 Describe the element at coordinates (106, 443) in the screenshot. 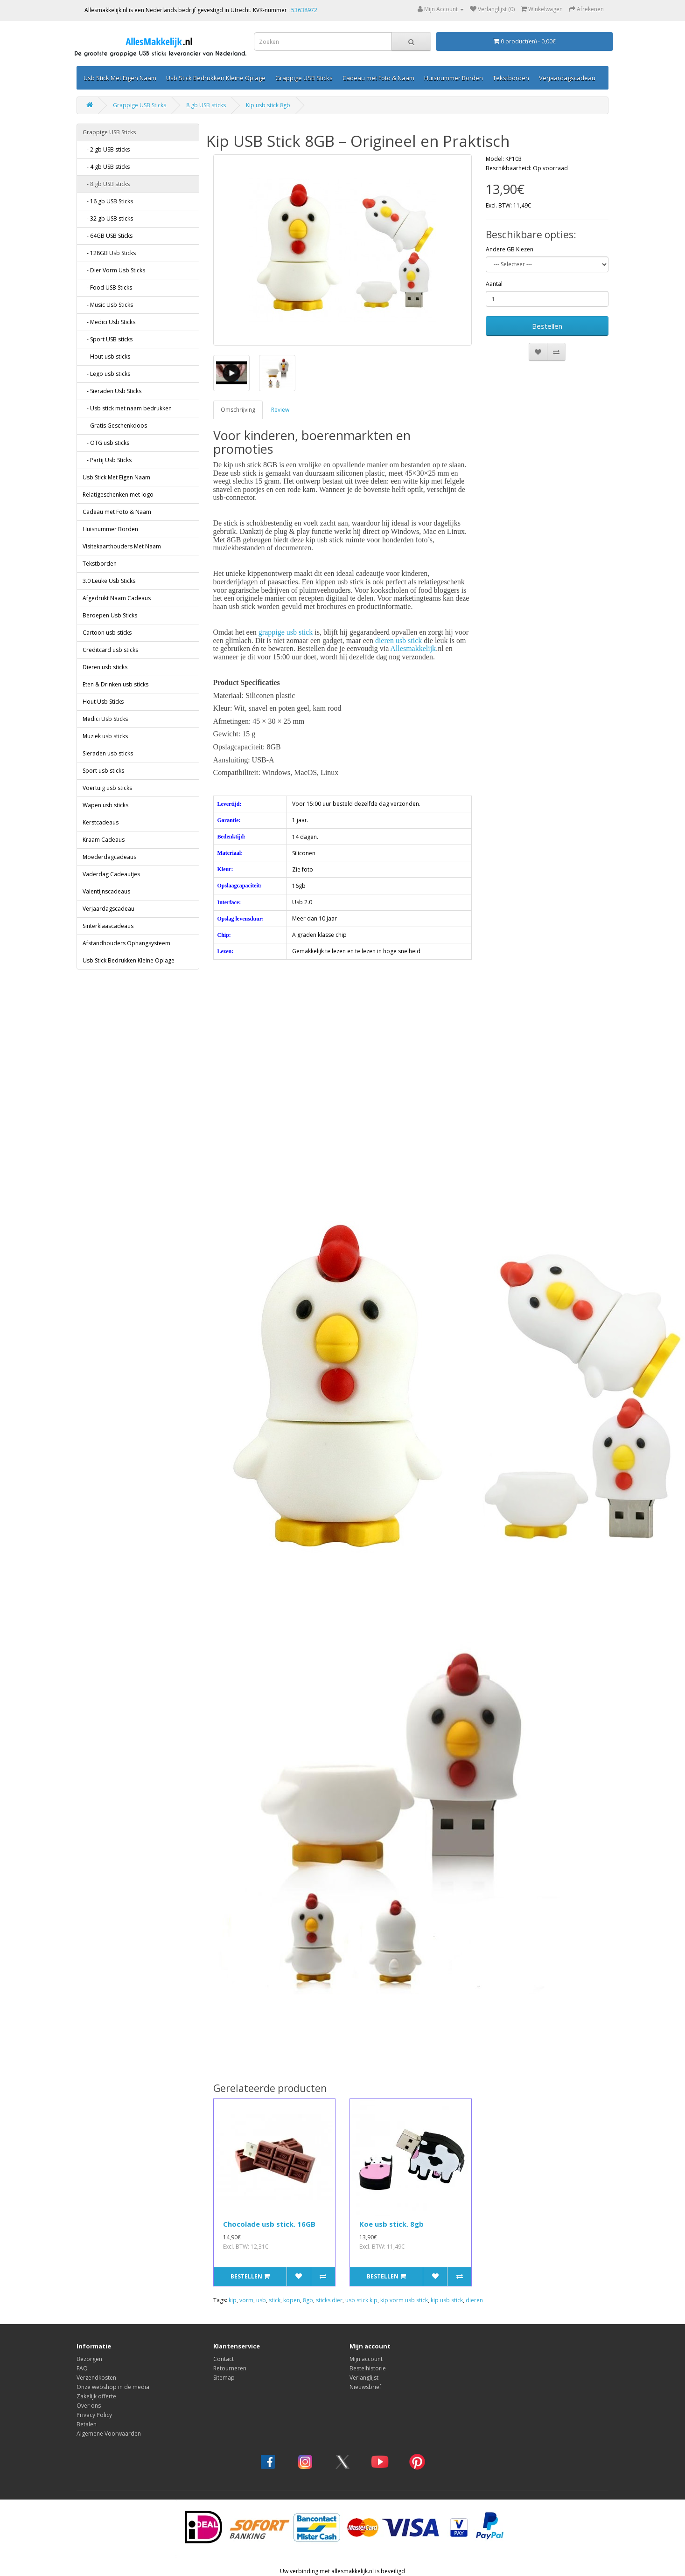

I see `- OTG usb sticks` at that location.